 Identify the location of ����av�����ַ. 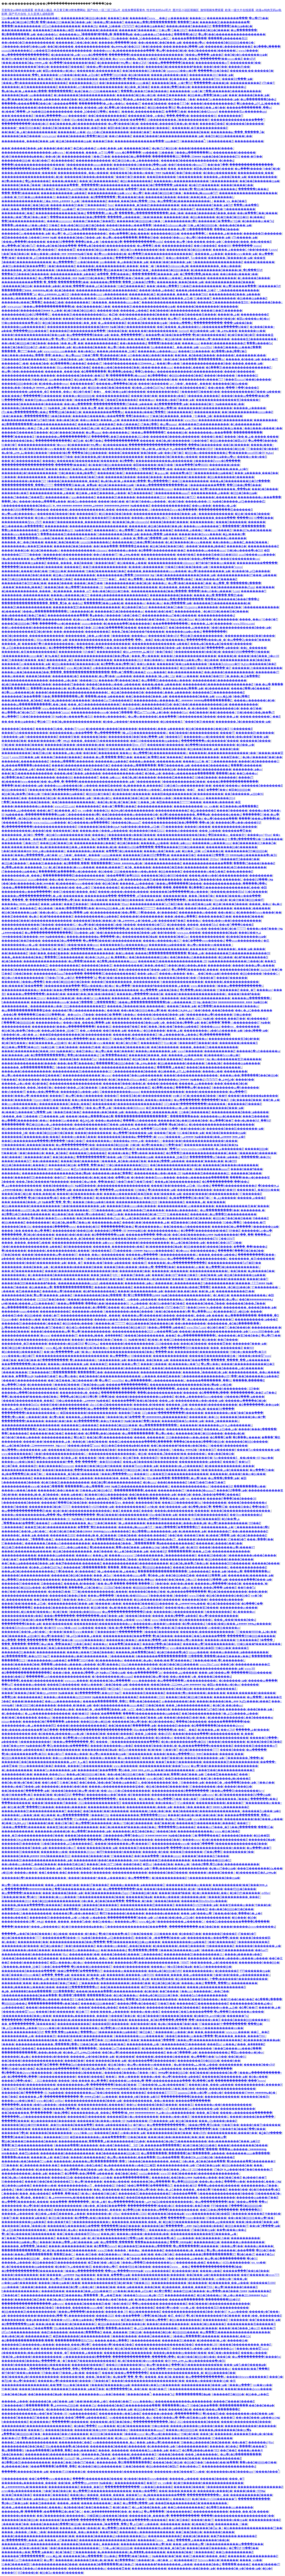
(258, 2246).